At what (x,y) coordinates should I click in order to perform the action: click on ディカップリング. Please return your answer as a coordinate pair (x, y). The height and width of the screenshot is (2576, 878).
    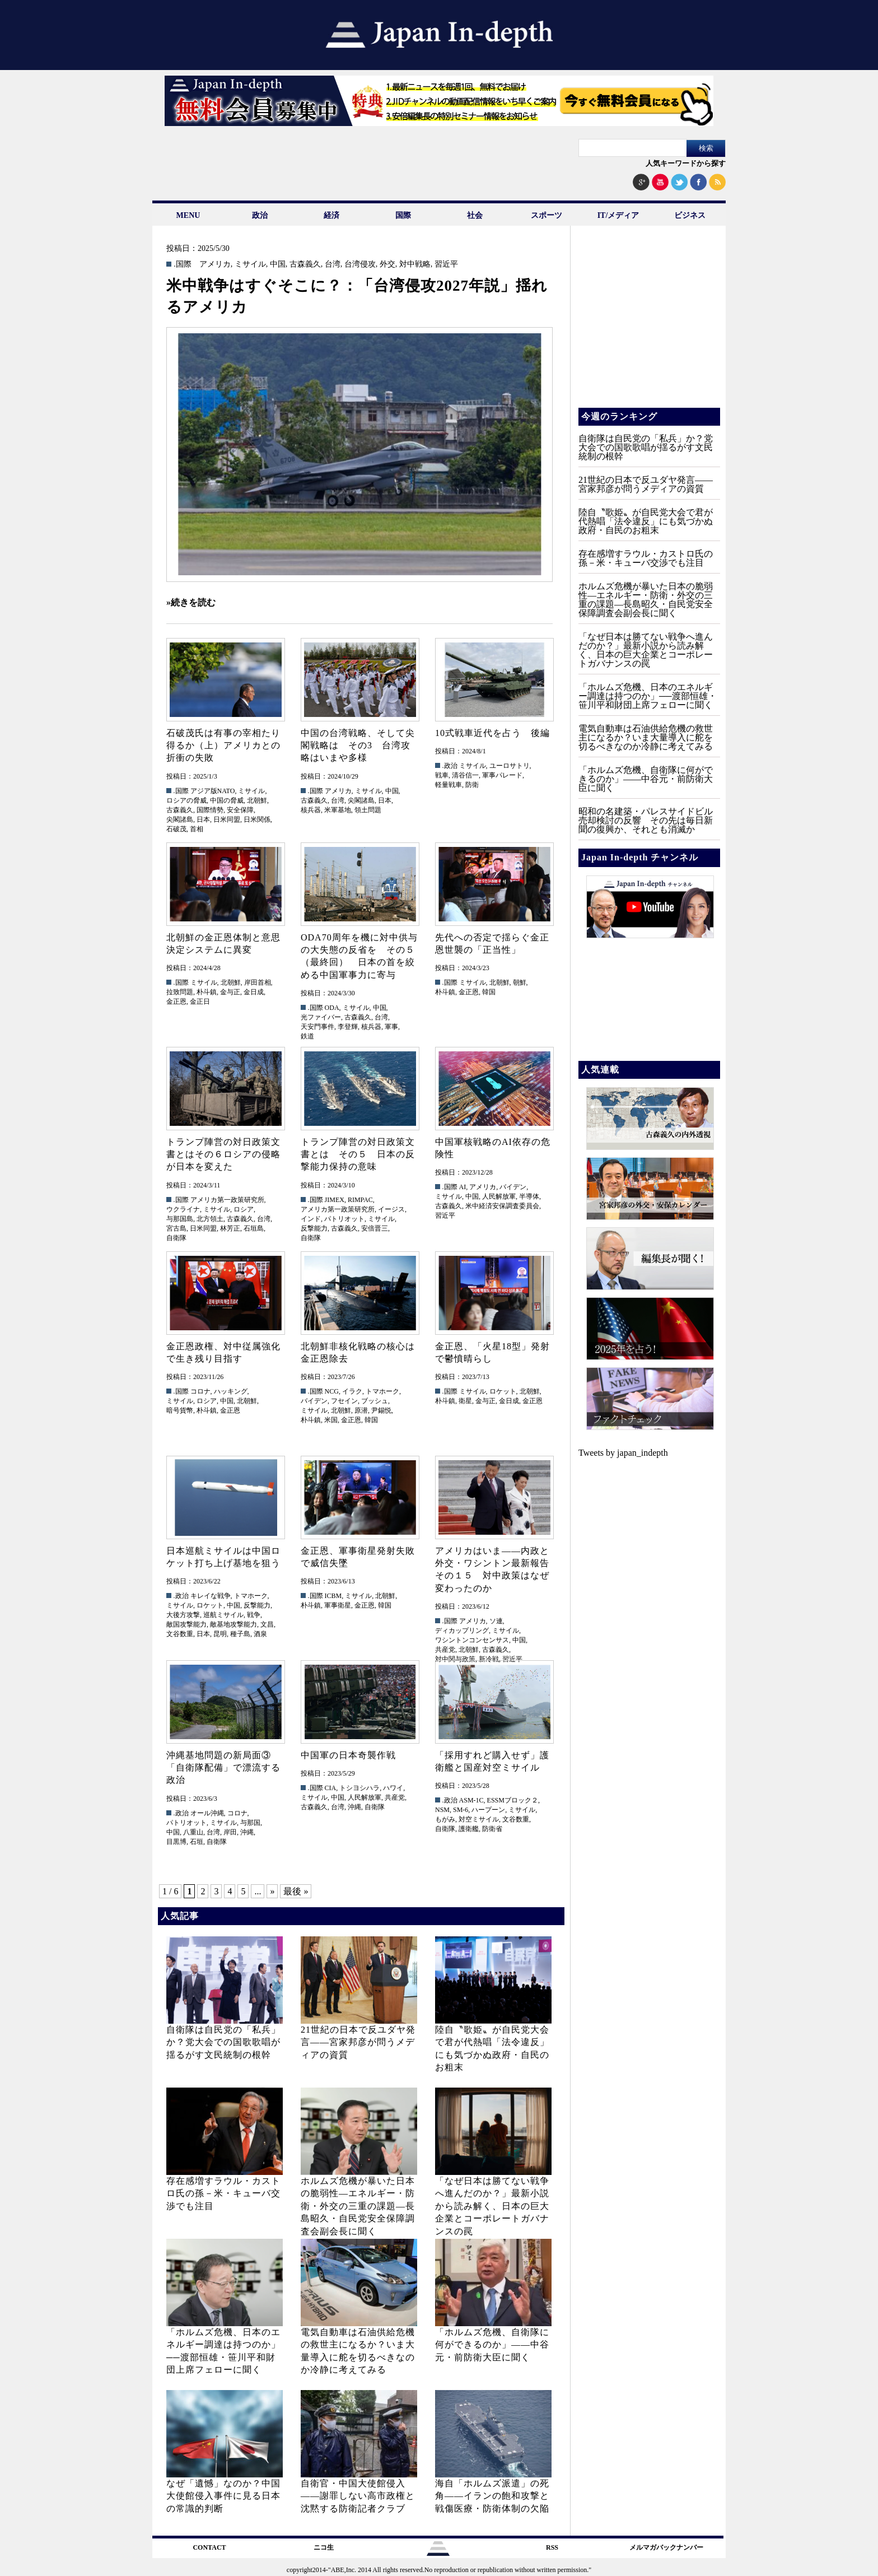
    Looking at the image, I should click on (462, 1630).